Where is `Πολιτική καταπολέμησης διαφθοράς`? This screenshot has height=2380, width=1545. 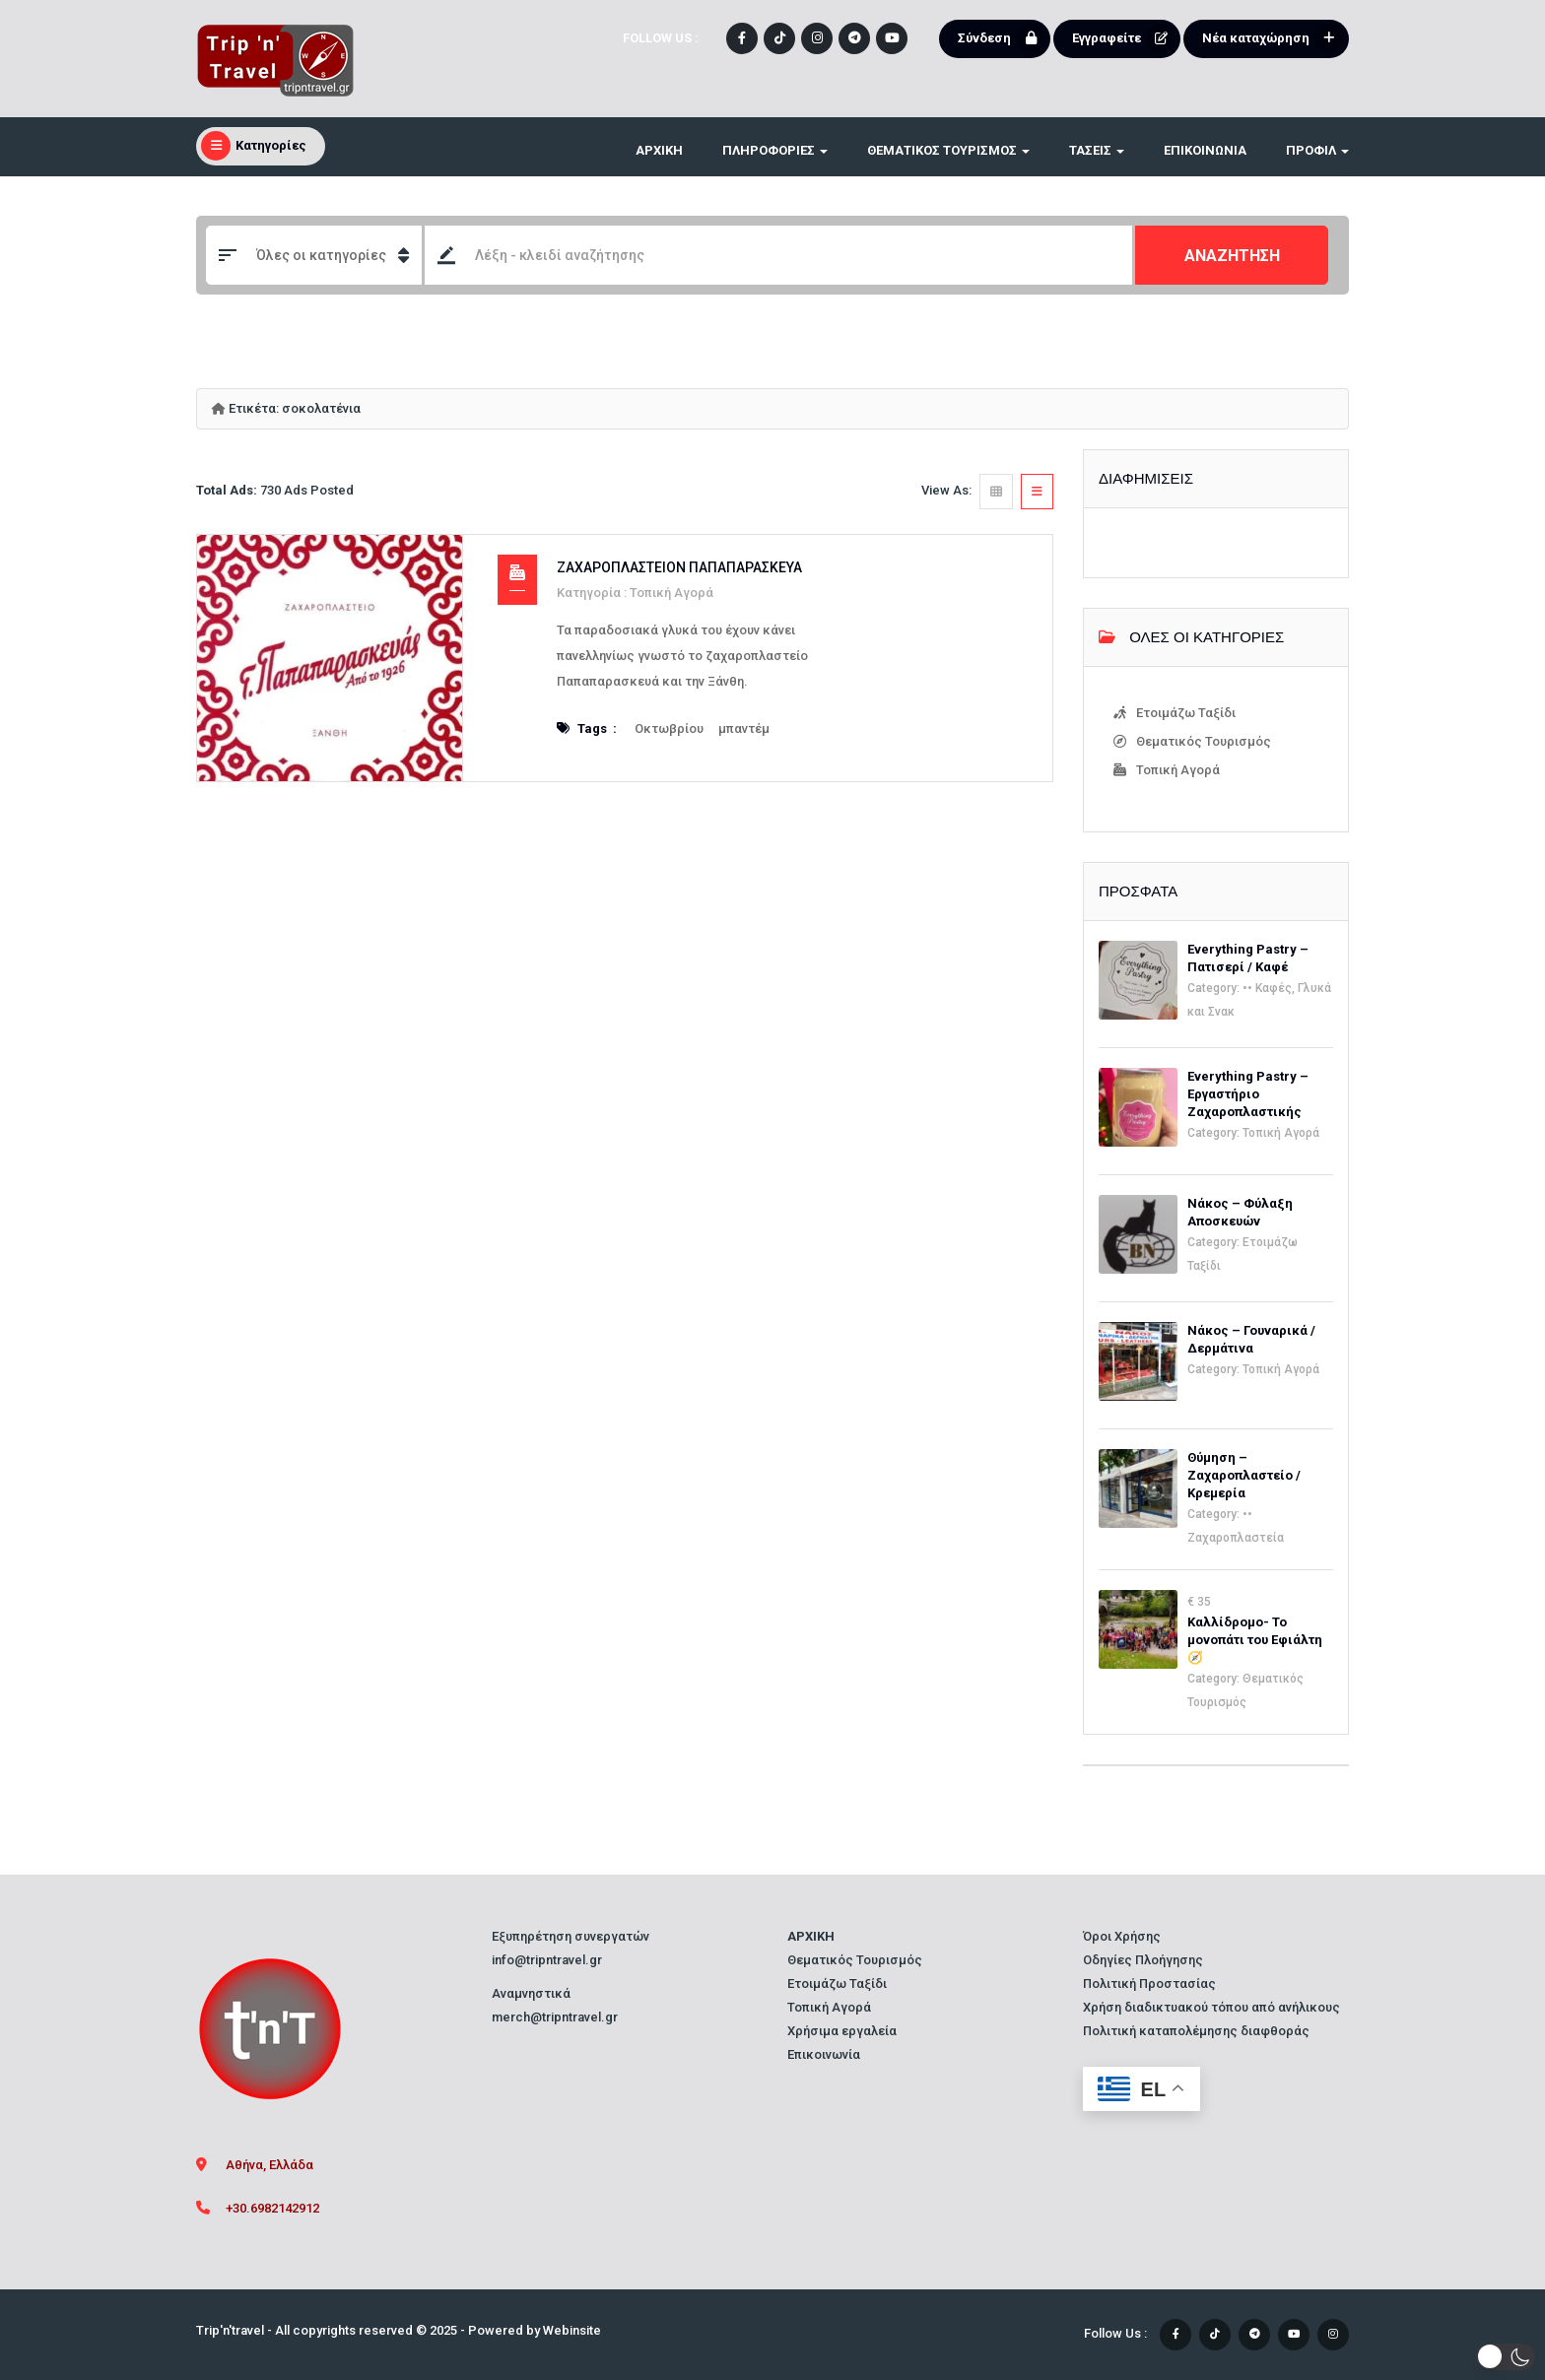
Πολιτική καταπολέμησης διαφθοράς is located at coordinates (1196, 2030).